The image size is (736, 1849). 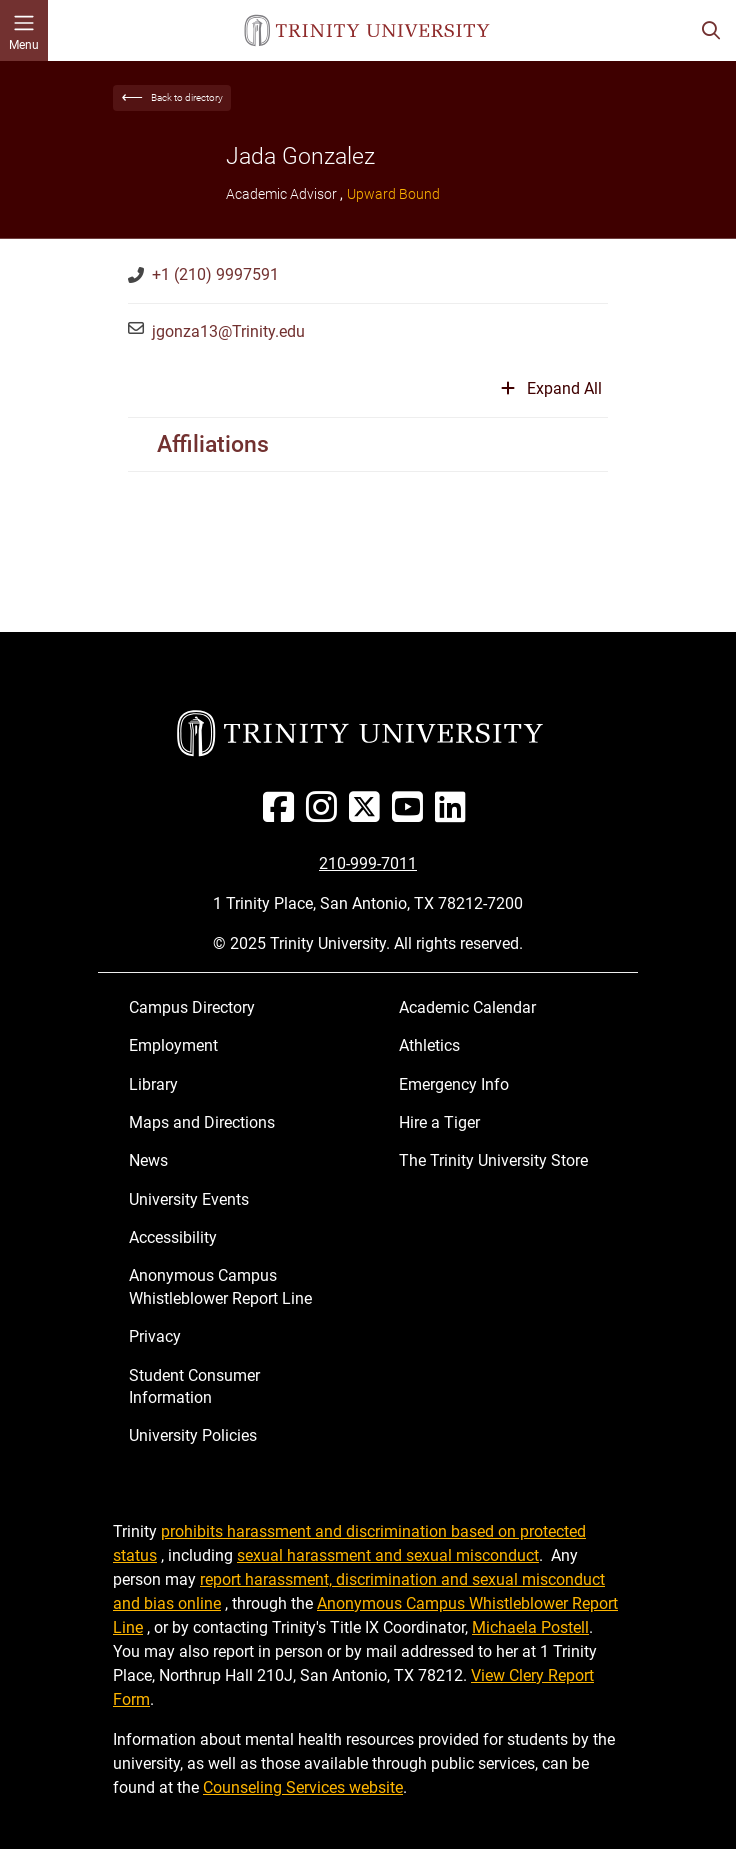 What do you see at coordinates (192, 1007) in the screenshot?
I see `Campus Directory` at bounding box center [192, 1007].